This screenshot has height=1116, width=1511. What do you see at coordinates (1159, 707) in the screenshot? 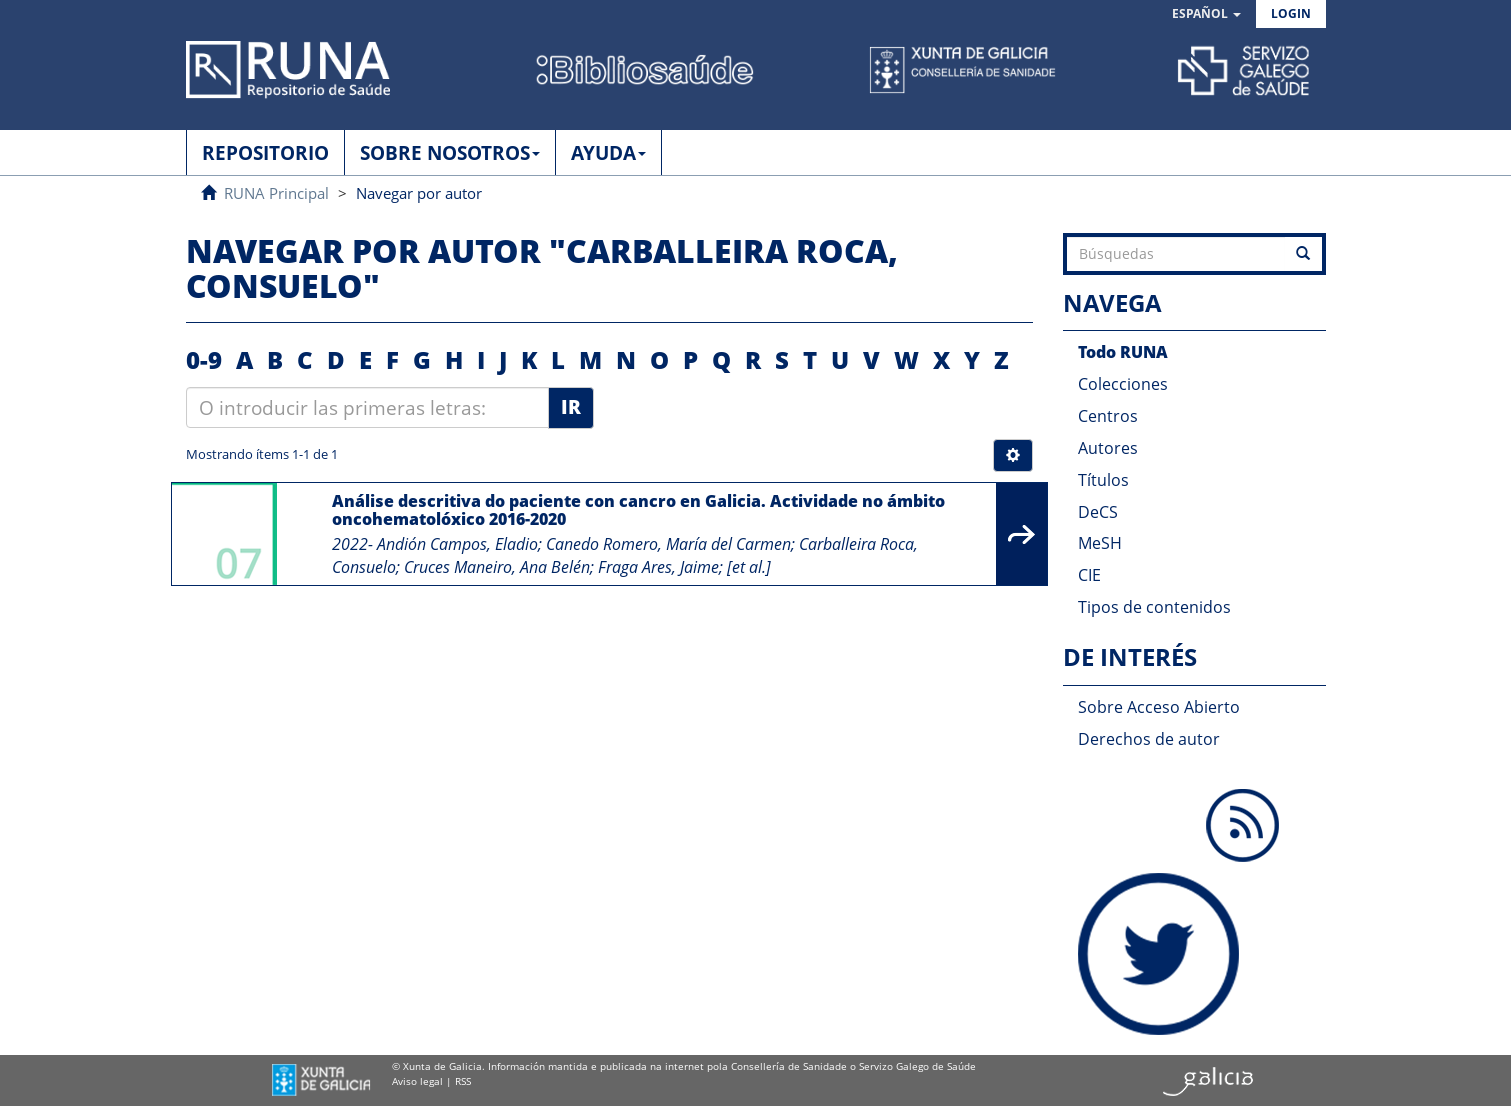
I see `Sobre Acceso Abierto` at bounding box center [1159, 707].